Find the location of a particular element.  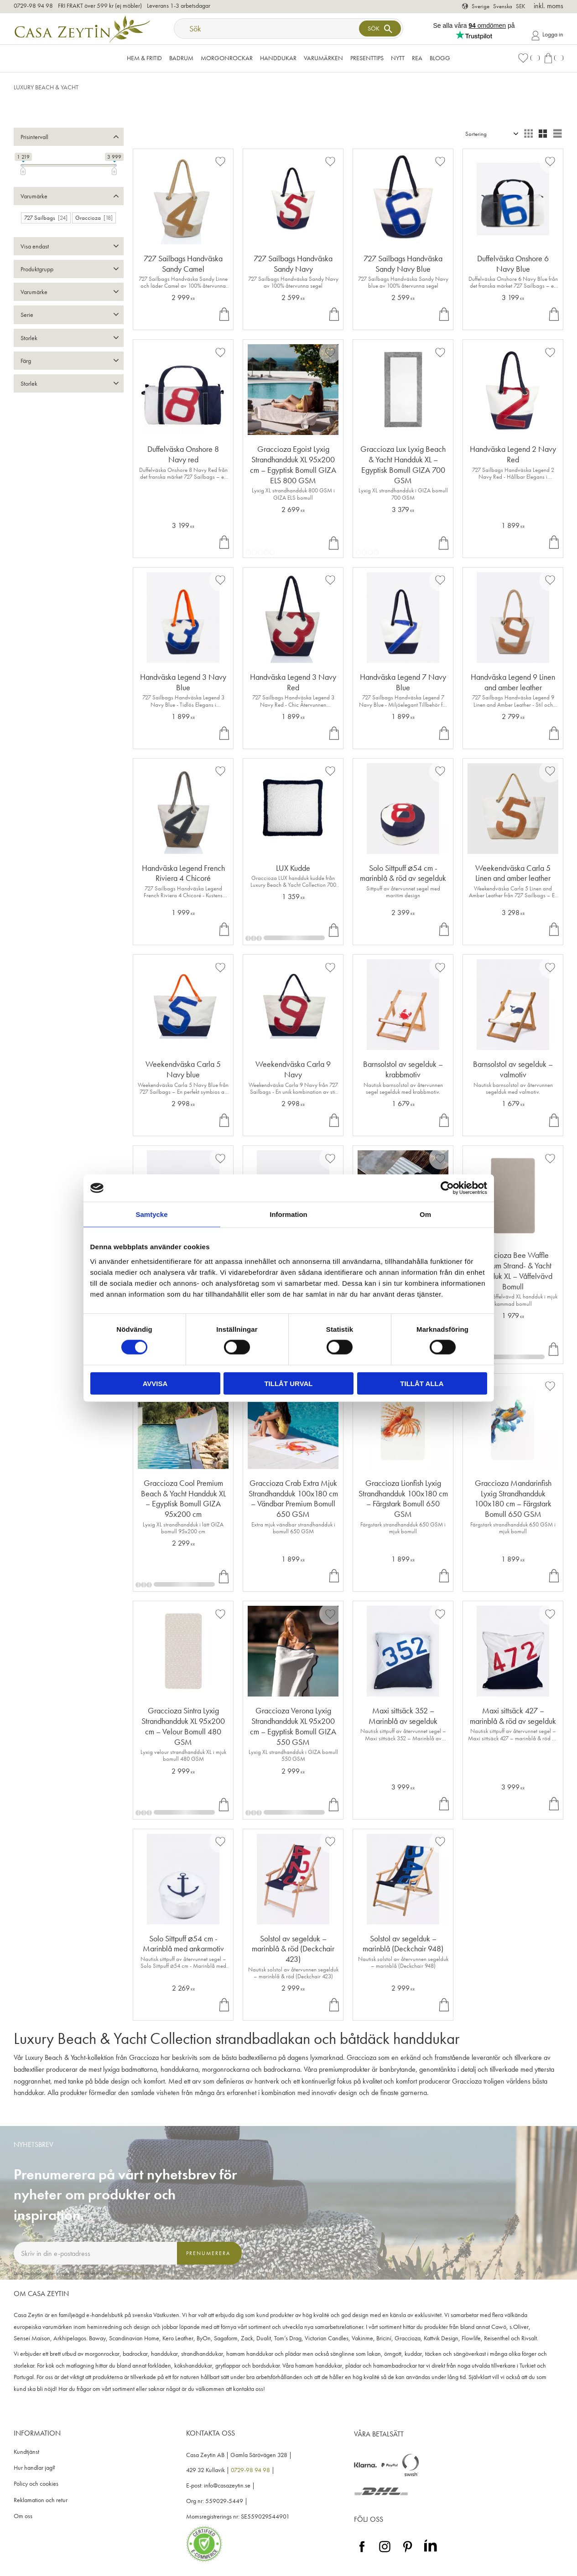

Morgonrockar [menuitem] is located at coordinates (227, 58).